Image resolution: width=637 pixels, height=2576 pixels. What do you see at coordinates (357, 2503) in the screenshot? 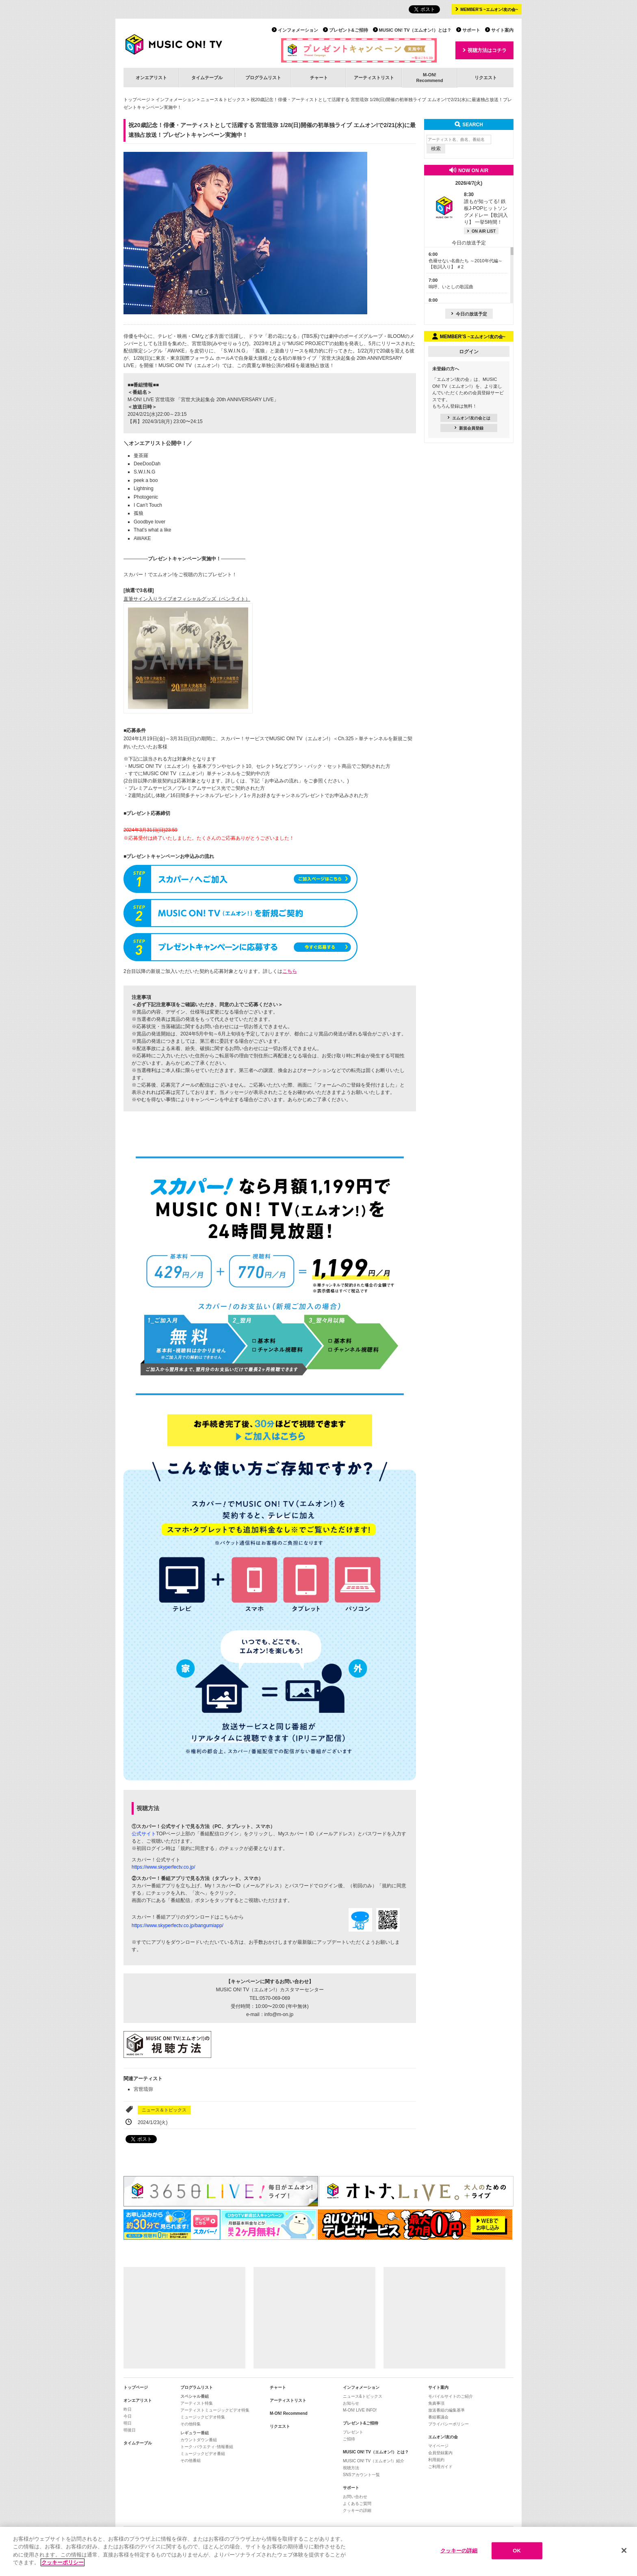
I see `よくあるご質問` at bounding box center [357, 2503].